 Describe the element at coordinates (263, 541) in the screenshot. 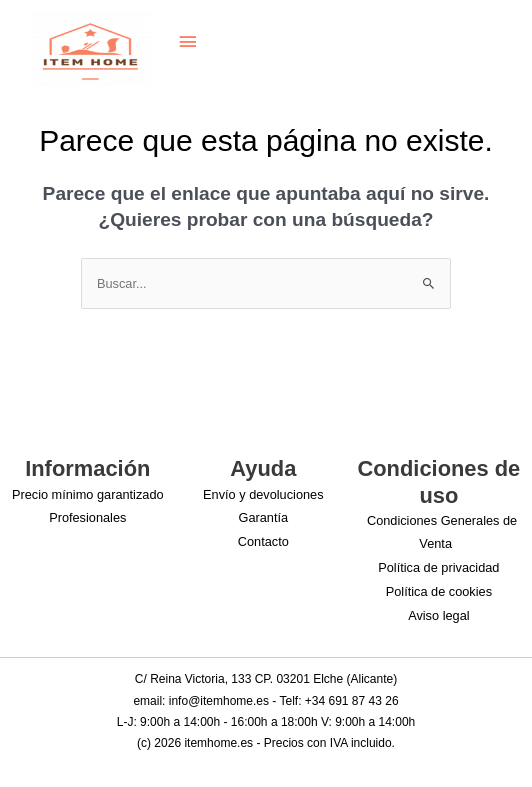

I see `Contacto` at that location.